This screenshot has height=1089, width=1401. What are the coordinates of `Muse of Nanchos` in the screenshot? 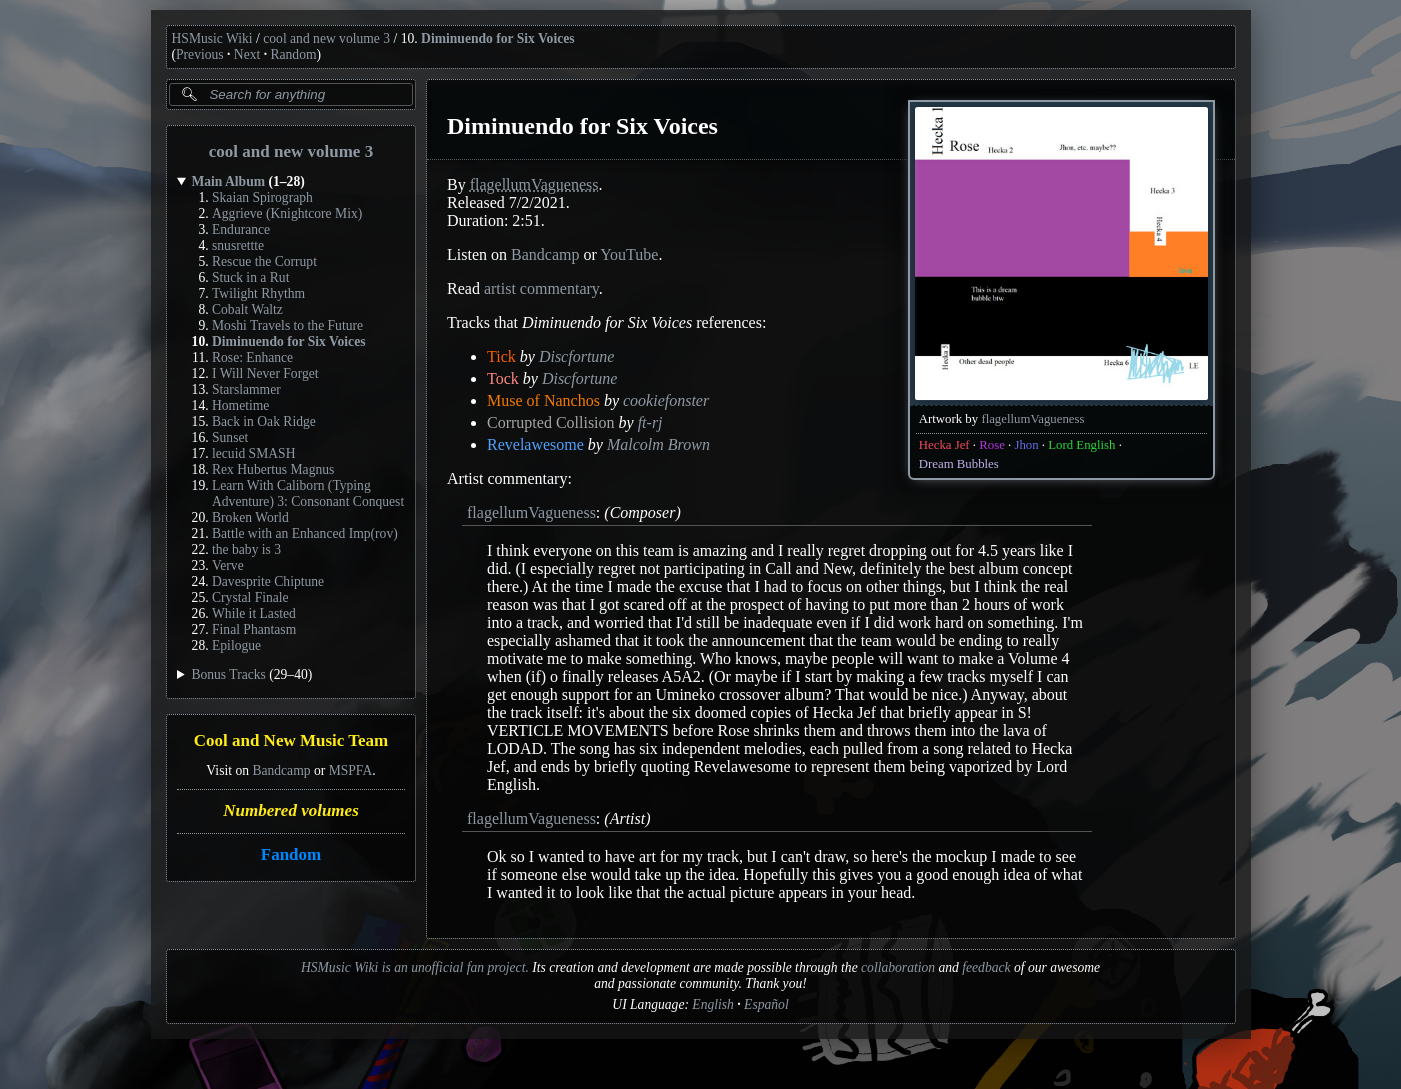 It's located at (543, 400).